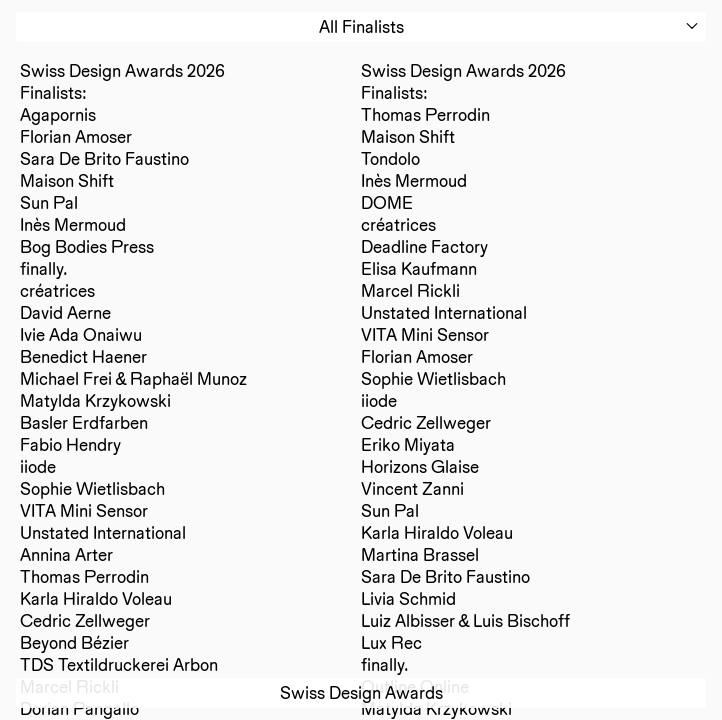  I want to click on Swiss Design Awards, so click(361, 692).